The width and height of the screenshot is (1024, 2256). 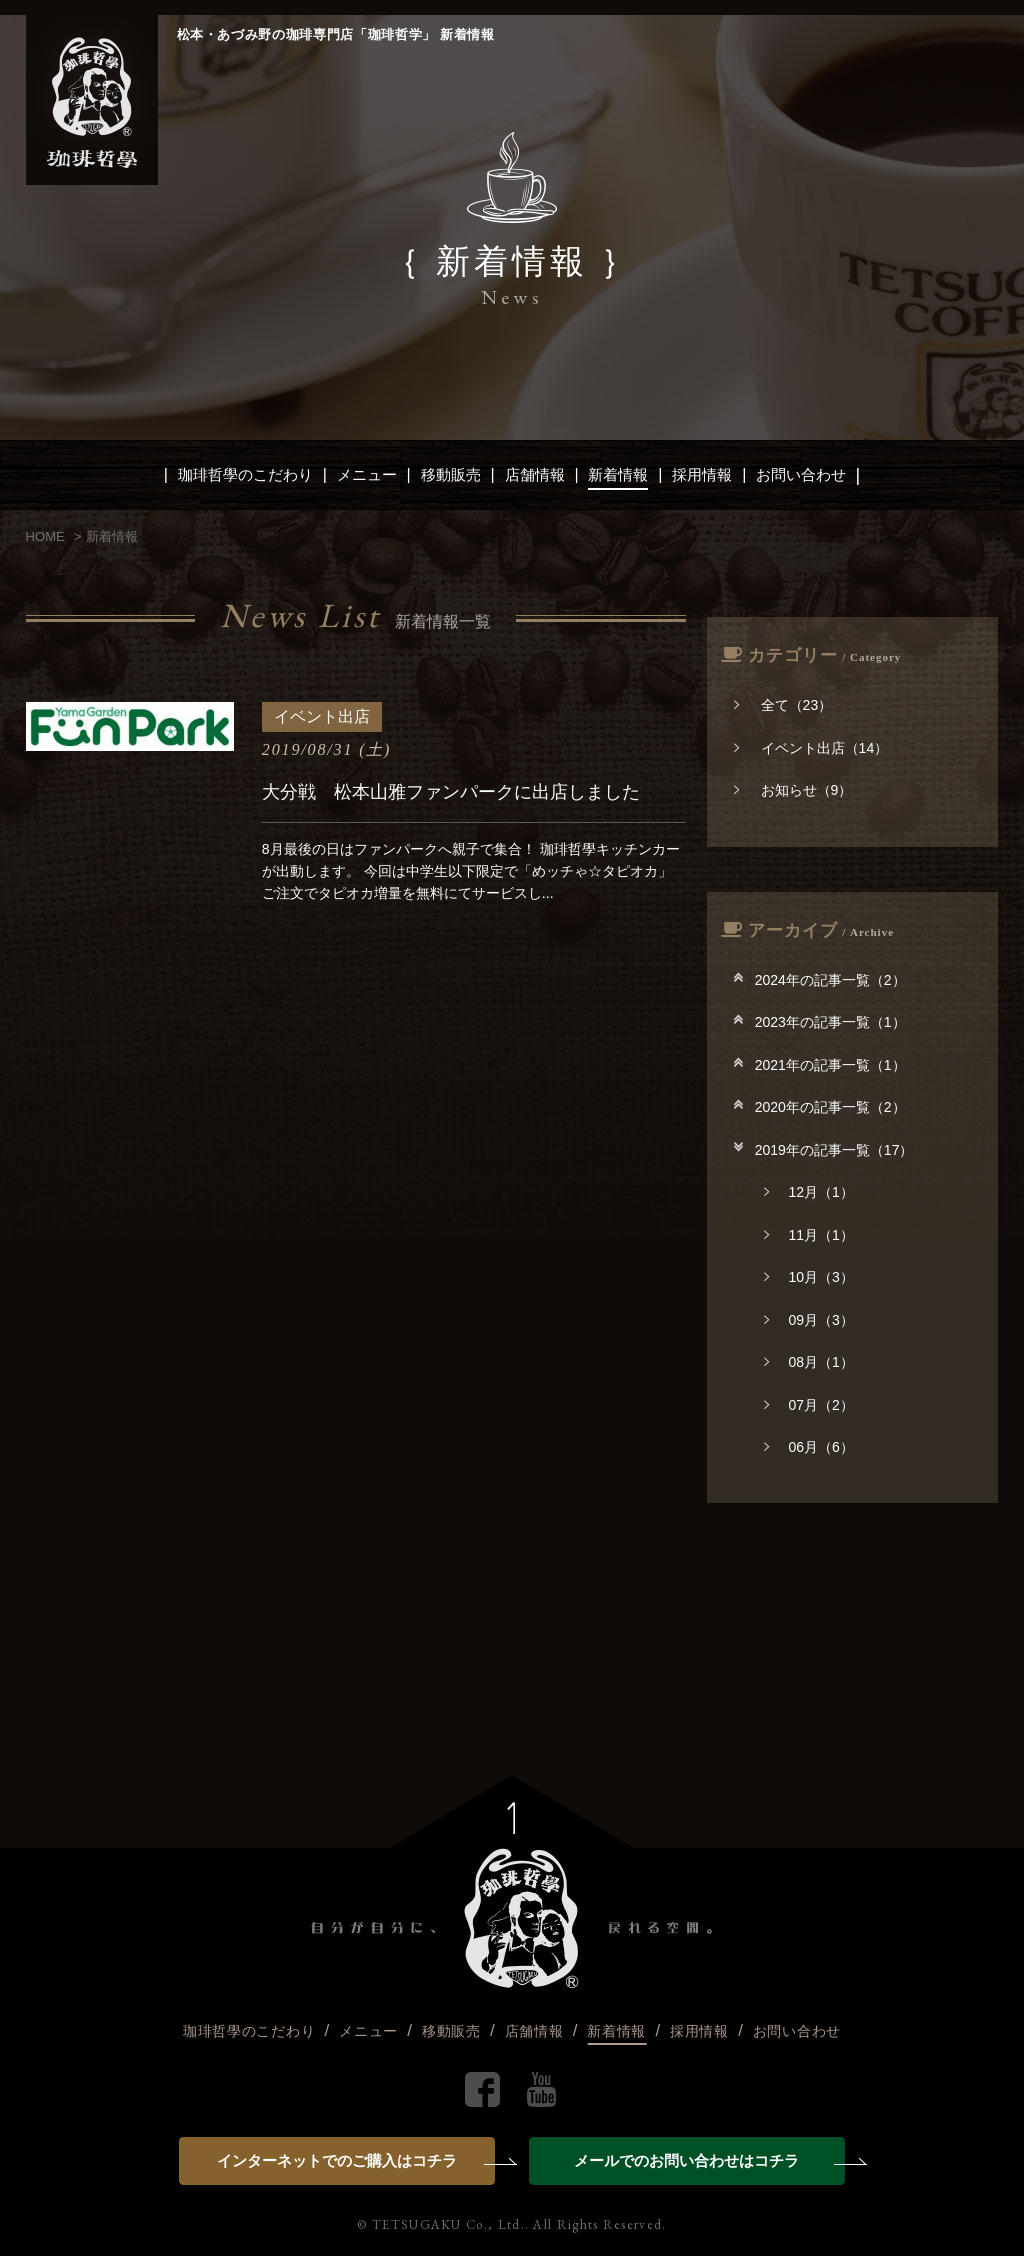 I want to click on メールでのお問い合わせはコチラ, so click(x=709, y=2160).